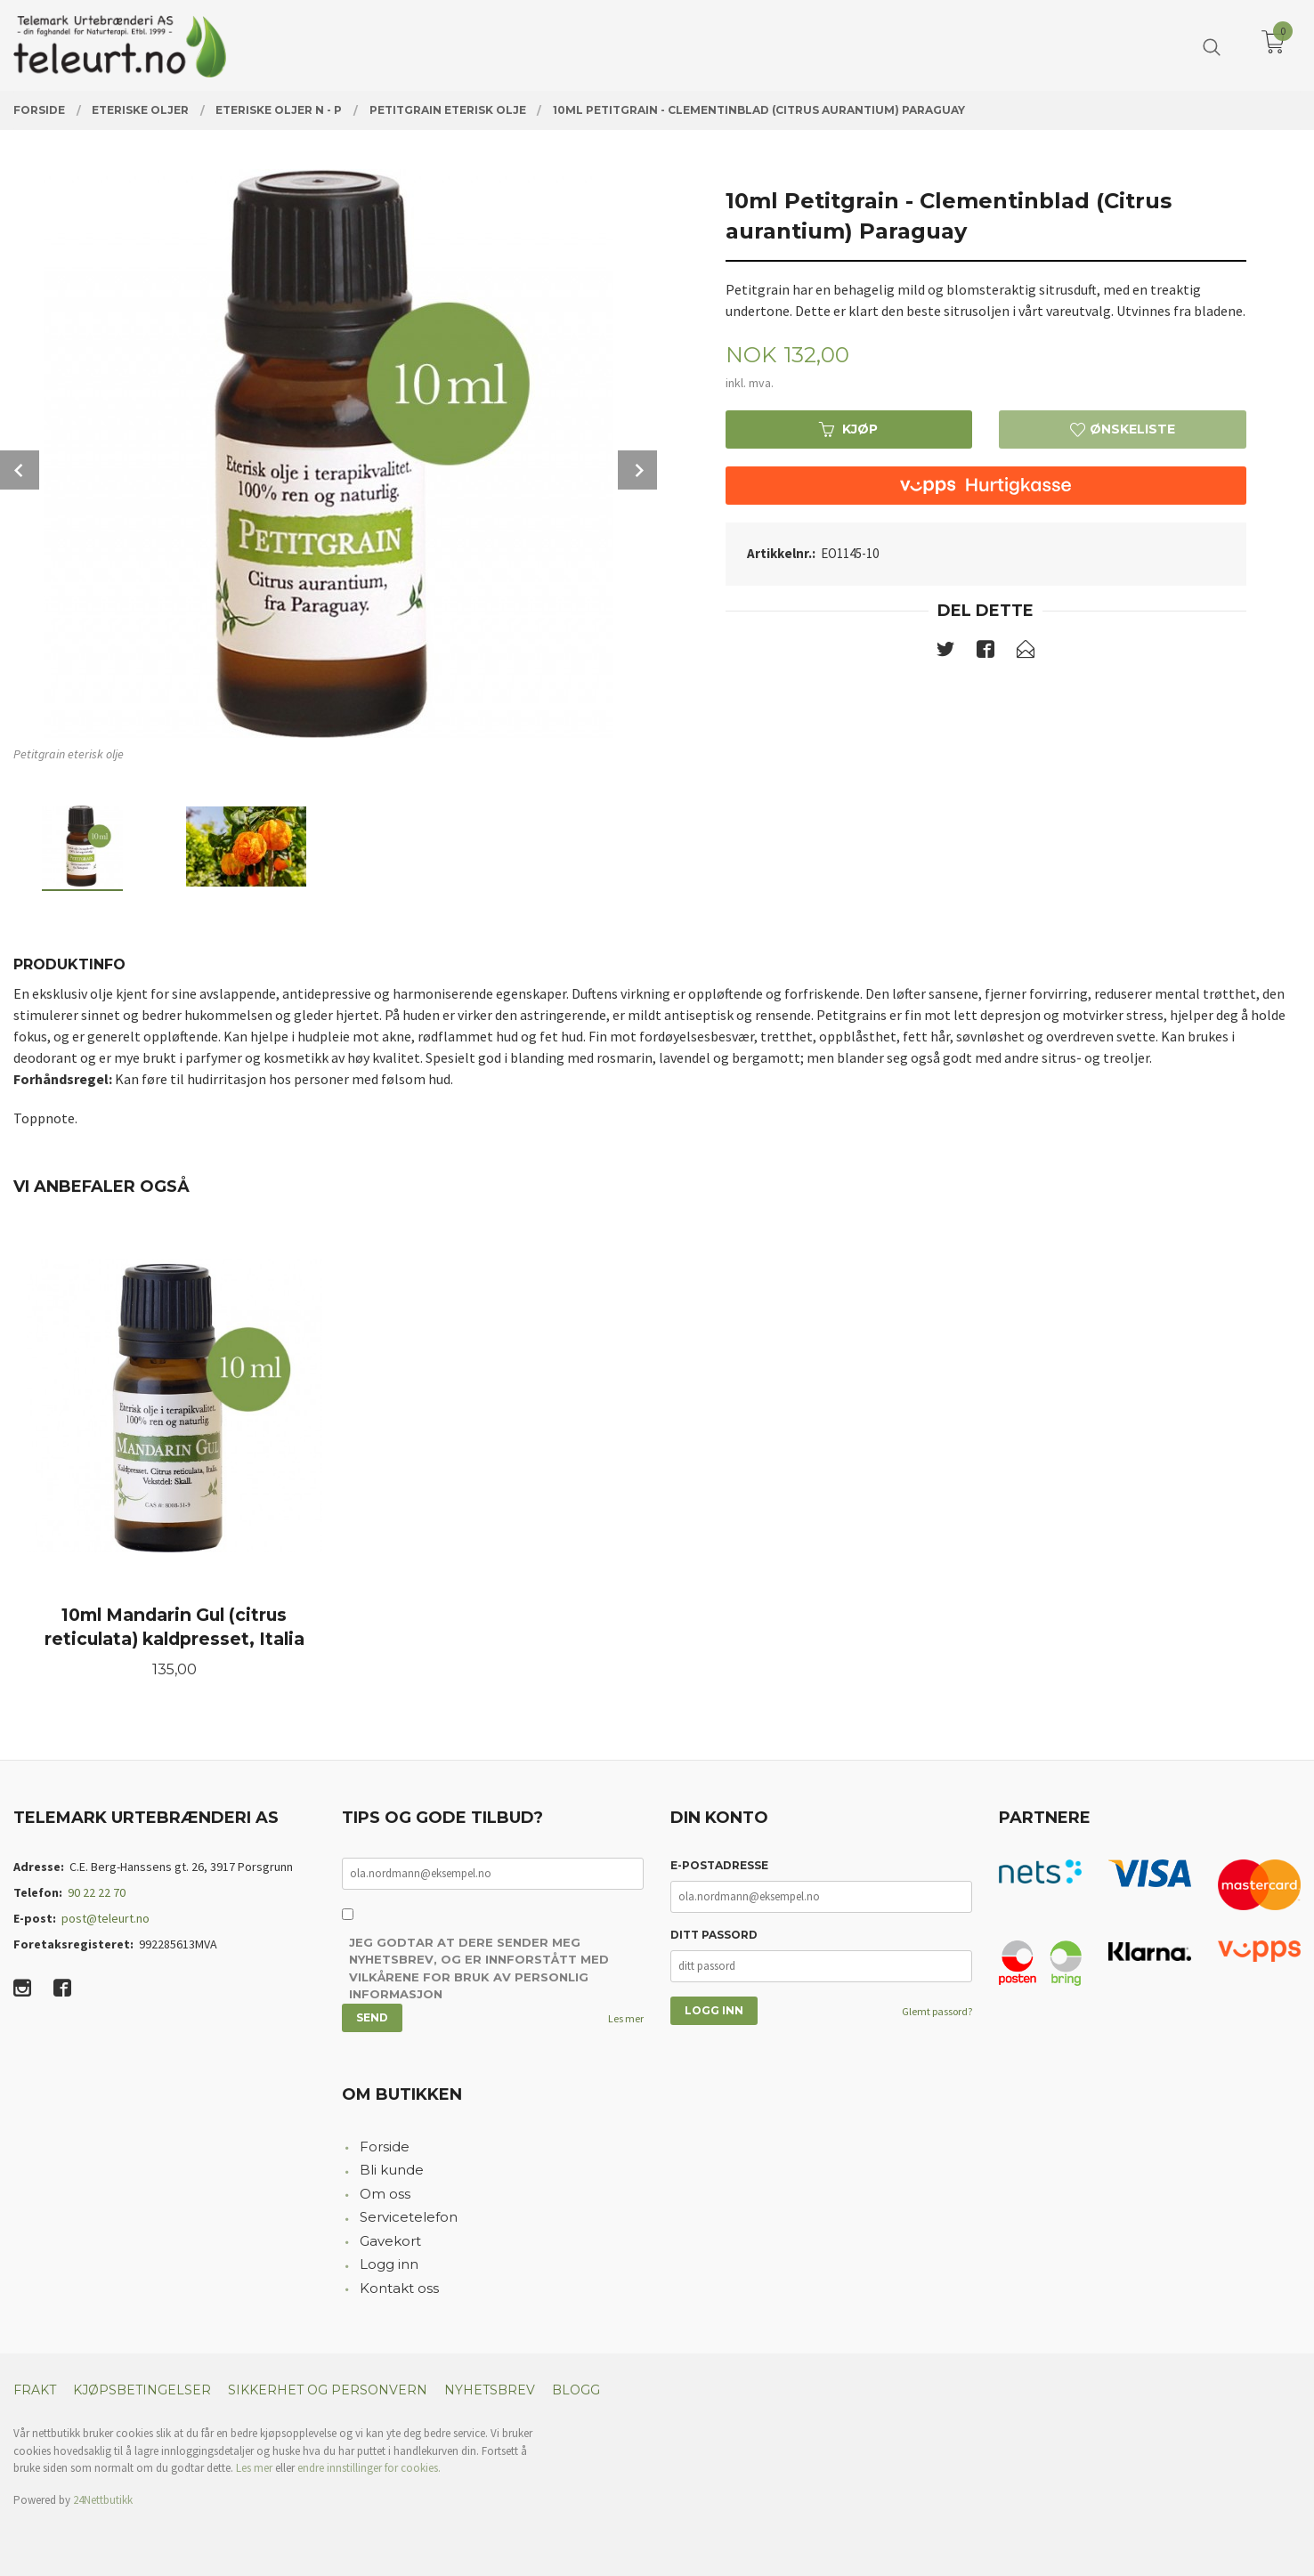  Describe the element at coordinates (637, 470) in the screenshot. I see `Next` at that location.